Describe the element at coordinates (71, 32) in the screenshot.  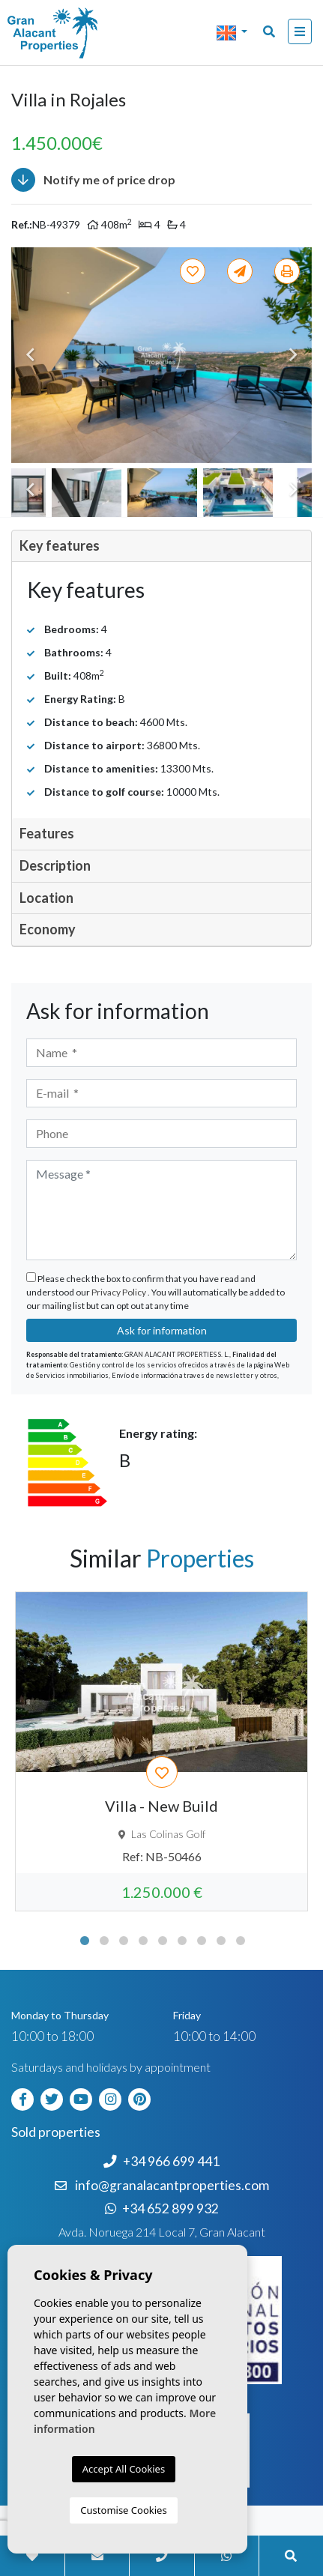
I see `Nombre Empresa` at that location.